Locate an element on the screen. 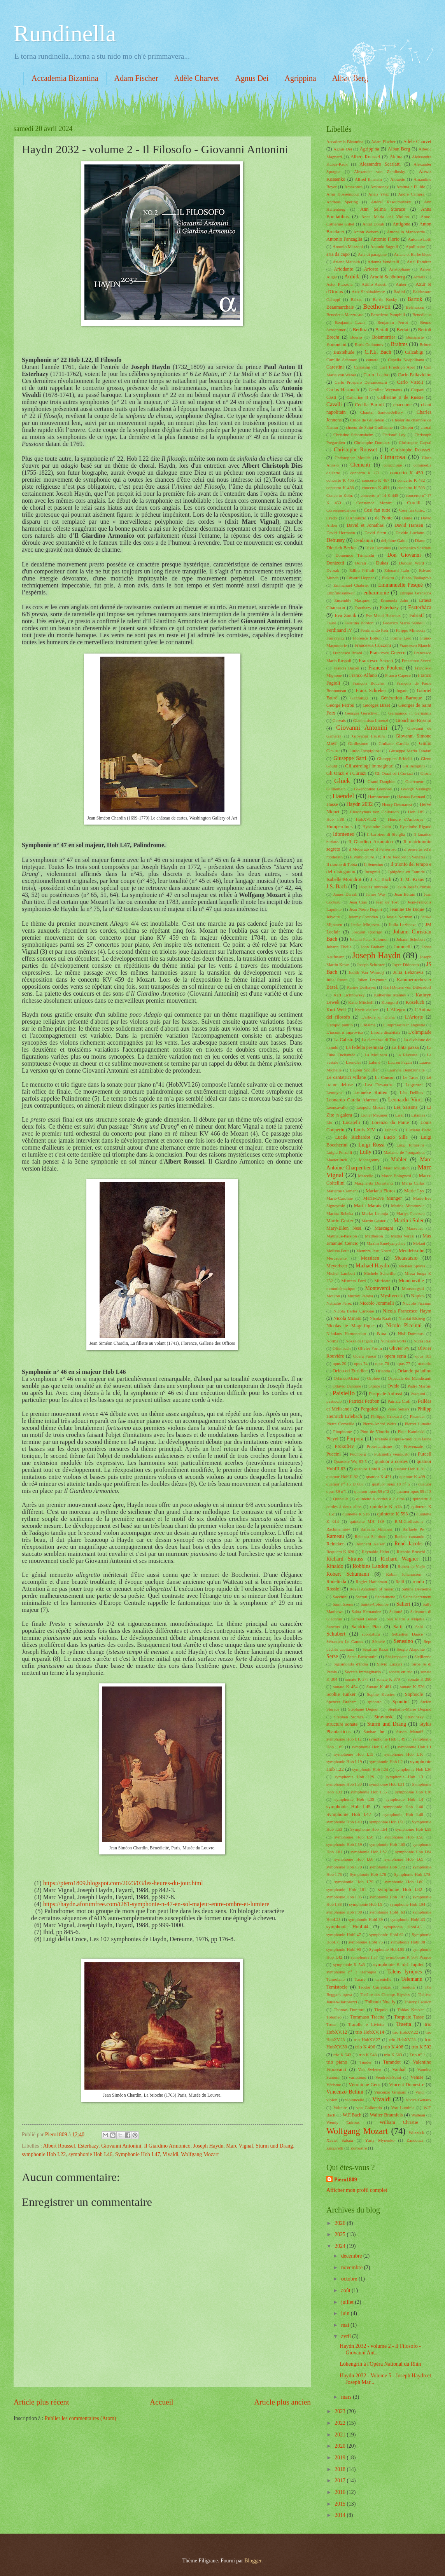 Image resolution: width=445 pixels, height=2576 pixels. quatuor n° 15 D 887 is located at coordinates (345, 1484).